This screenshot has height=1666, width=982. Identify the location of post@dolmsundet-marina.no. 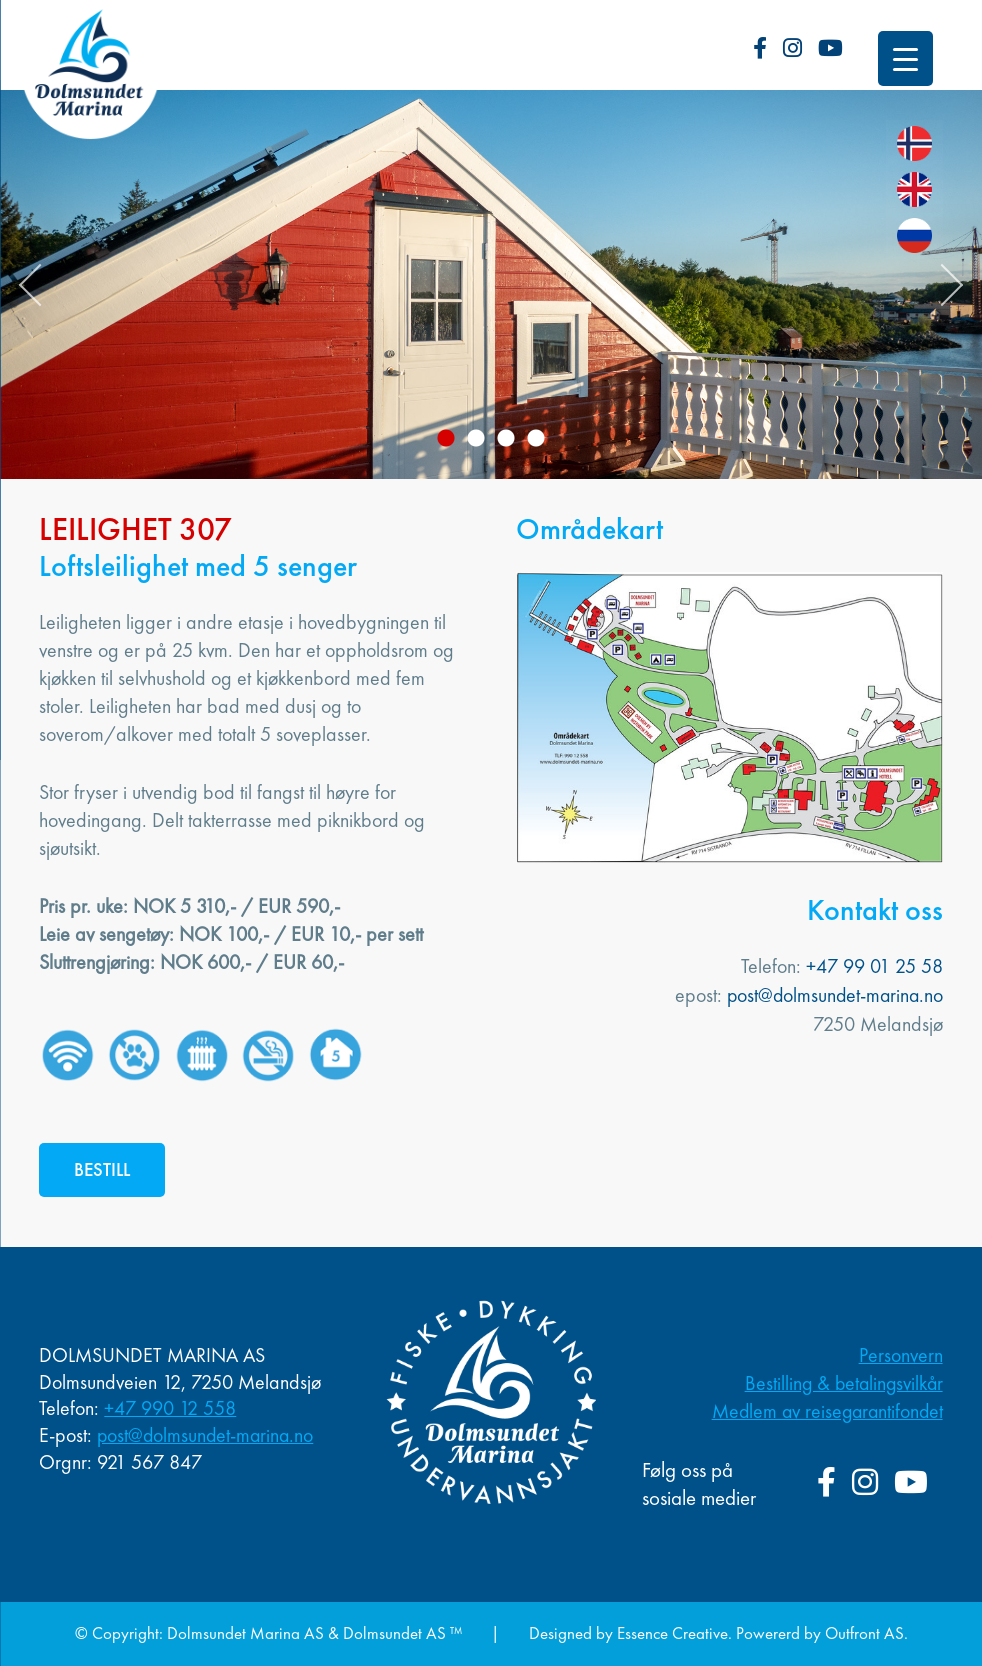
(832, 994).